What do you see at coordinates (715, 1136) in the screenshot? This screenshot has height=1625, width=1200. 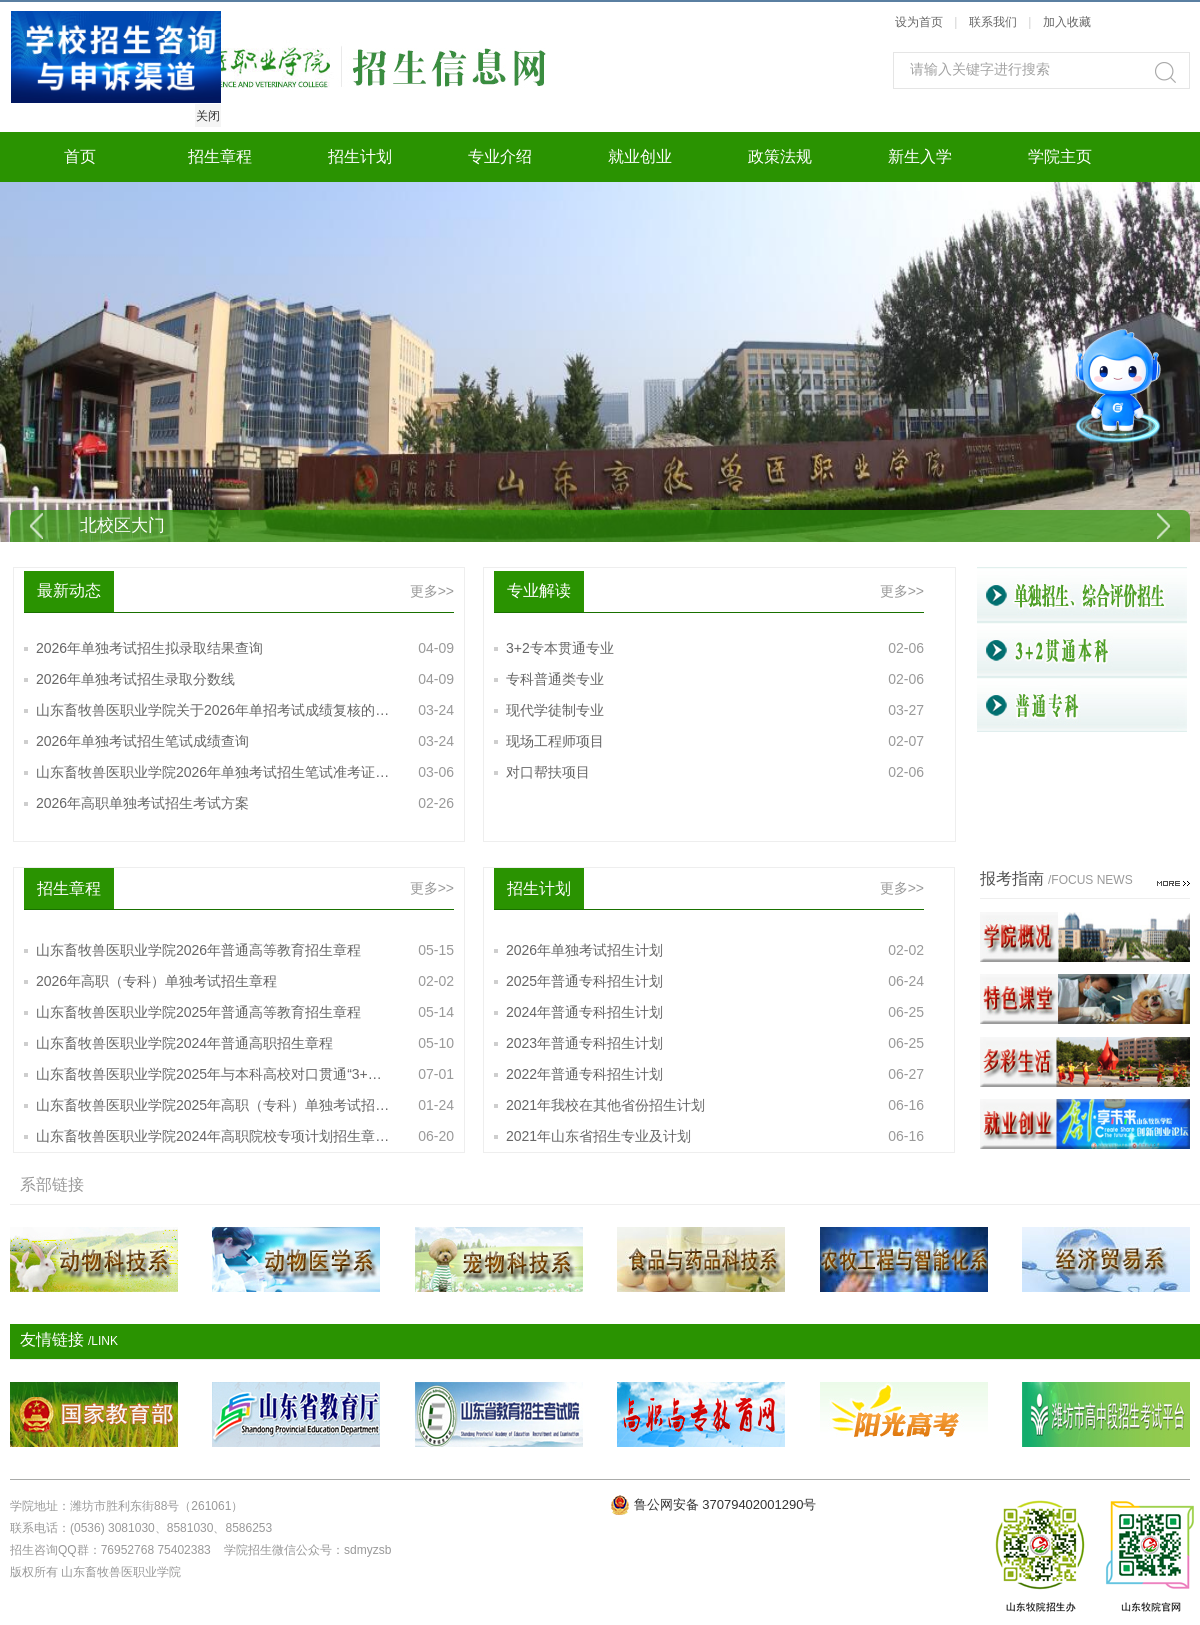 I see `2021年山东省招生专业及计划` at bounding box center [715, 1136].